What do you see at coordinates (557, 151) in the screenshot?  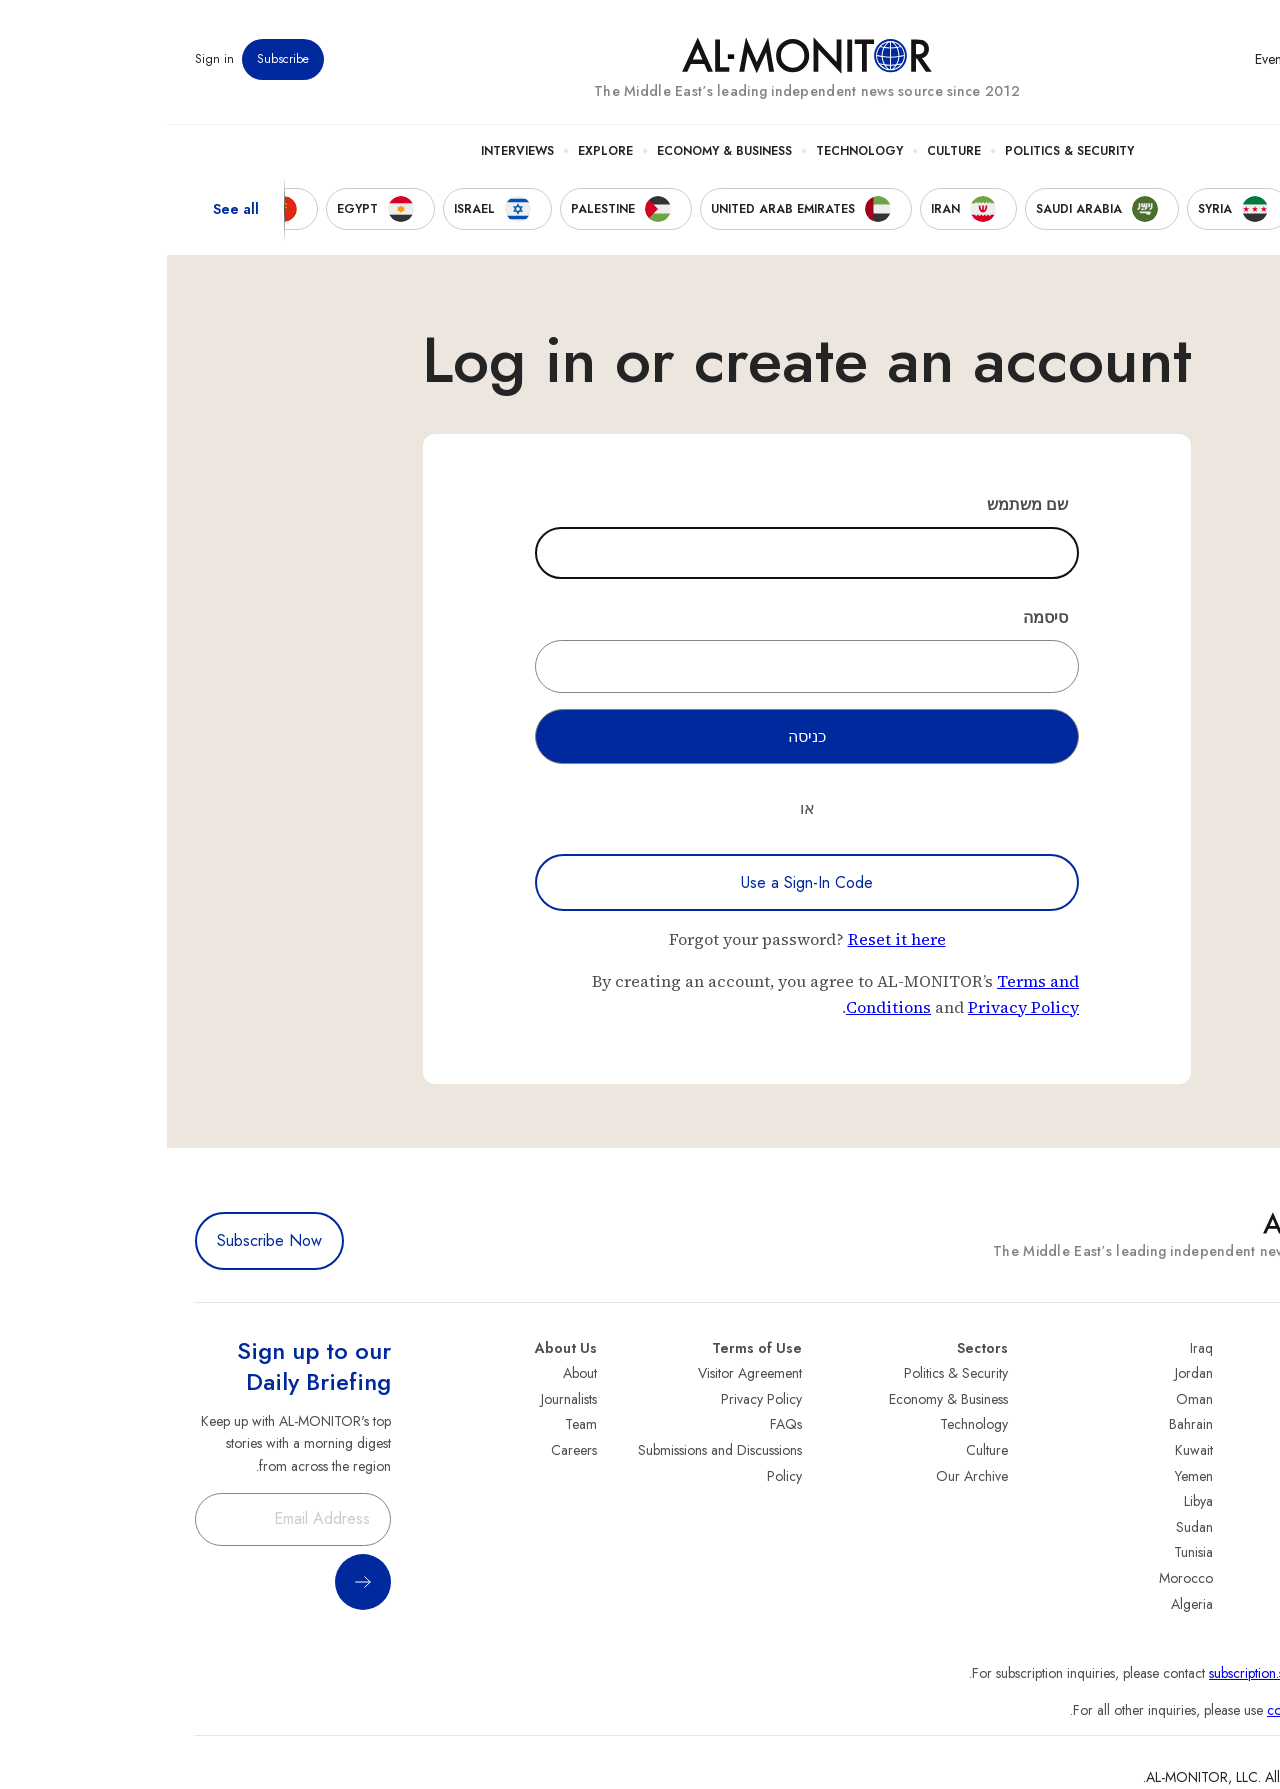 I see `Economy & Business` at bounding box center [557, 151].